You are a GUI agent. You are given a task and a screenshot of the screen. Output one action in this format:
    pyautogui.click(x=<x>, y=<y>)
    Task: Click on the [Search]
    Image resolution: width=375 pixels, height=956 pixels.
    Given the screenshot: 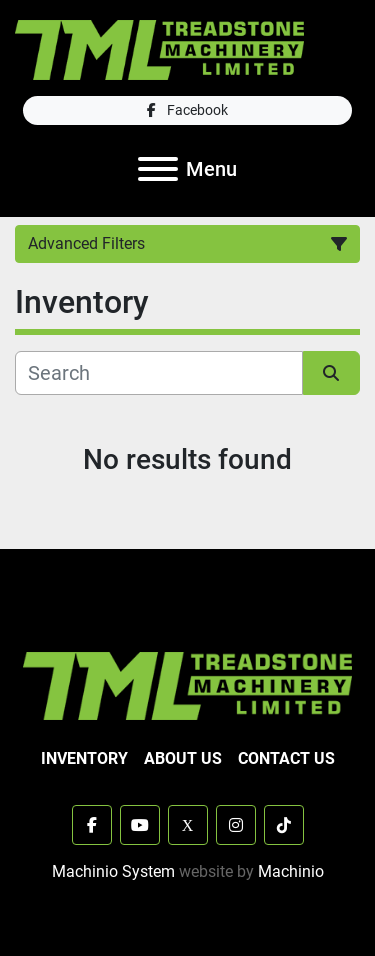 What is the action you would take?
    pyautogui.click(x=159, y=373)
    